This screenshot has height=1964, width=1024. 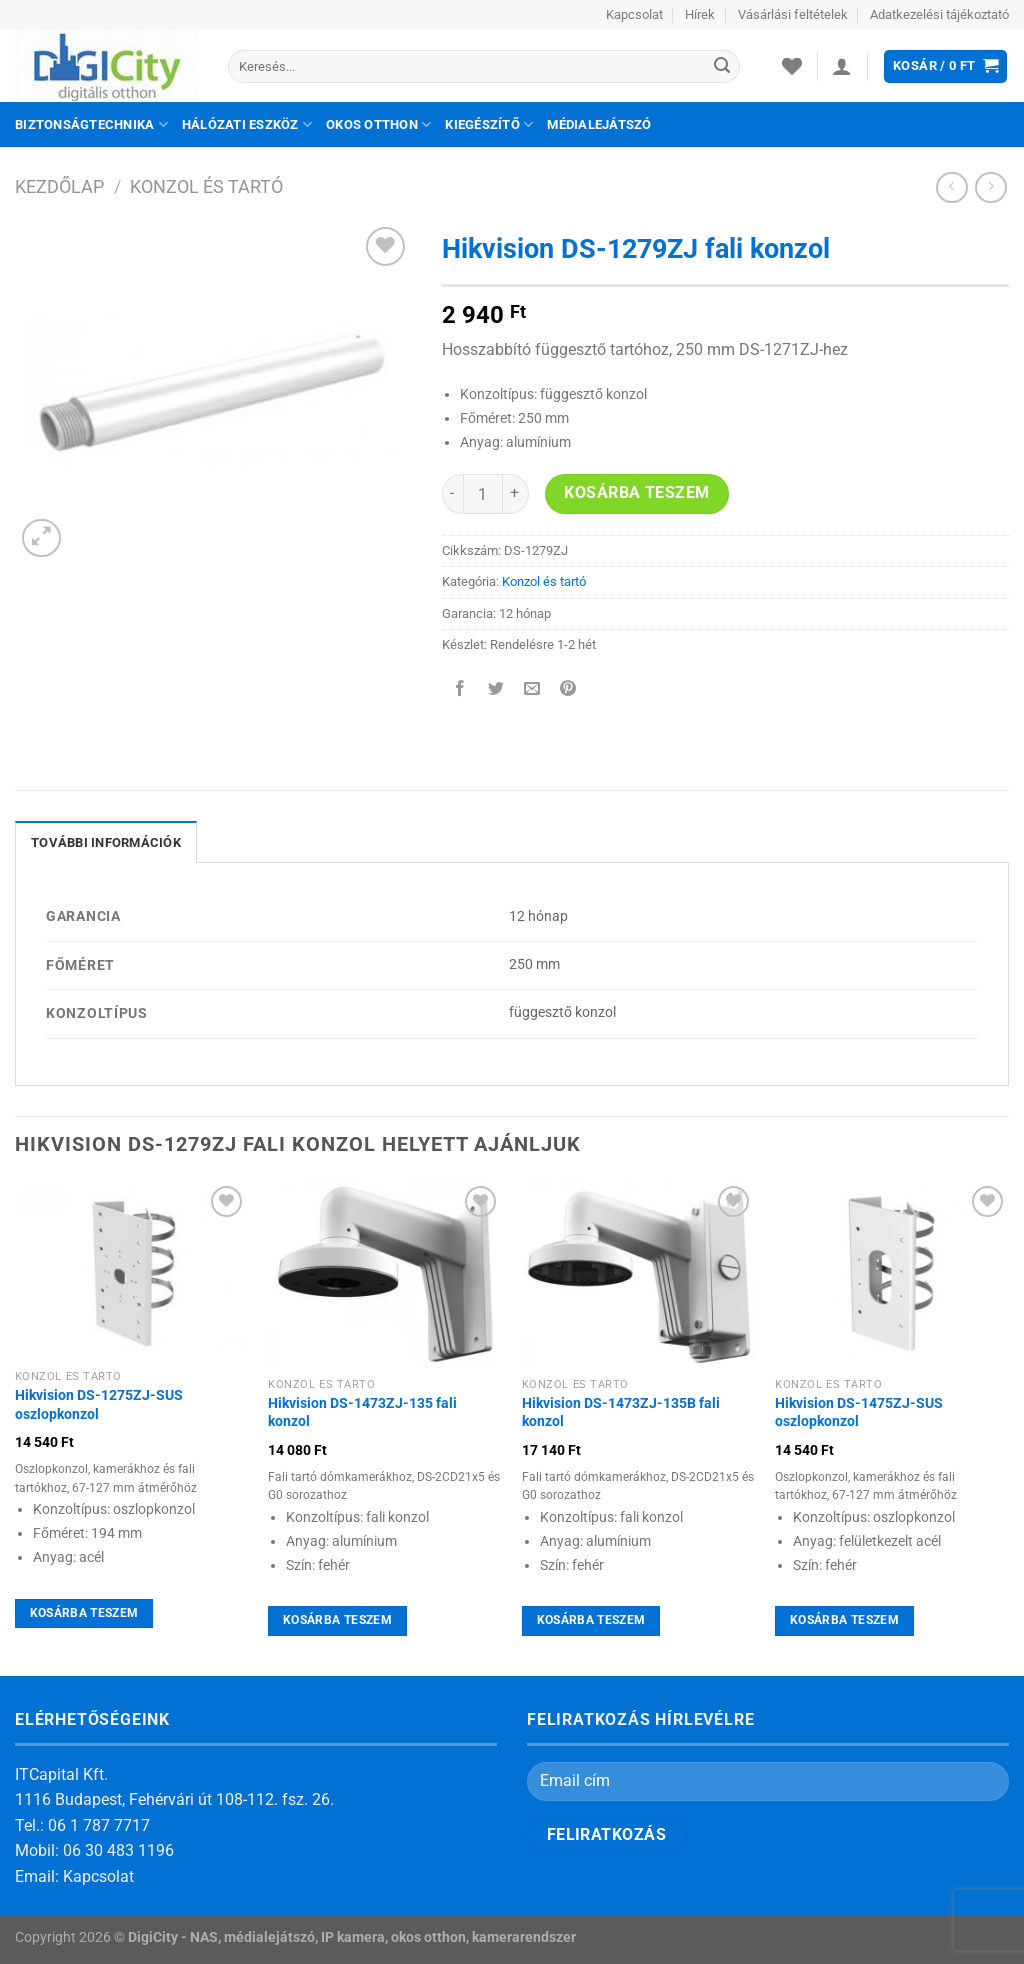 What do you see at coordinates (206, 186) in the screenshot?
I see `Konzol és tartó` at bounding box center [206, 186].